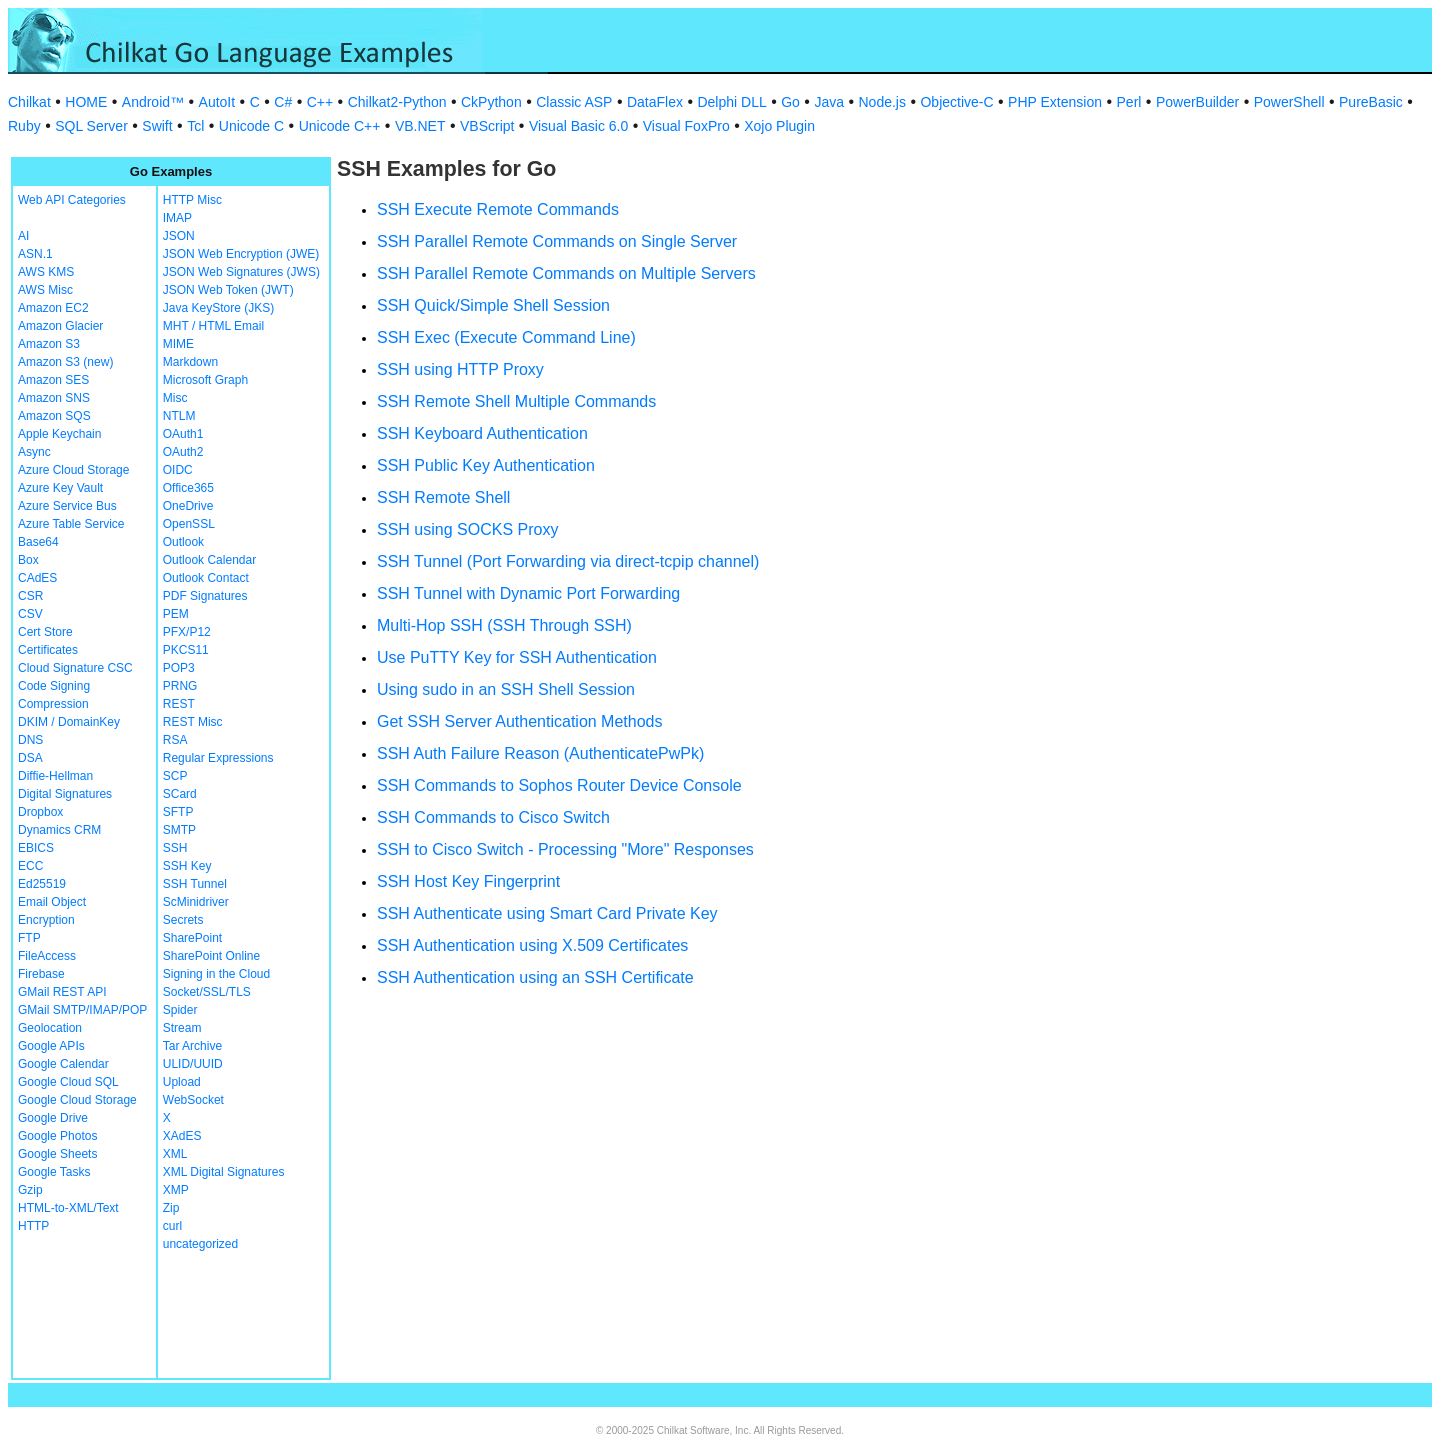 Image resolution: width=1440 pixels, height=1454 pixels. Describe the element at coordinates (82, 1010) in the screenshot. I see `GMail SMTP/IMAP/POP` at that location.